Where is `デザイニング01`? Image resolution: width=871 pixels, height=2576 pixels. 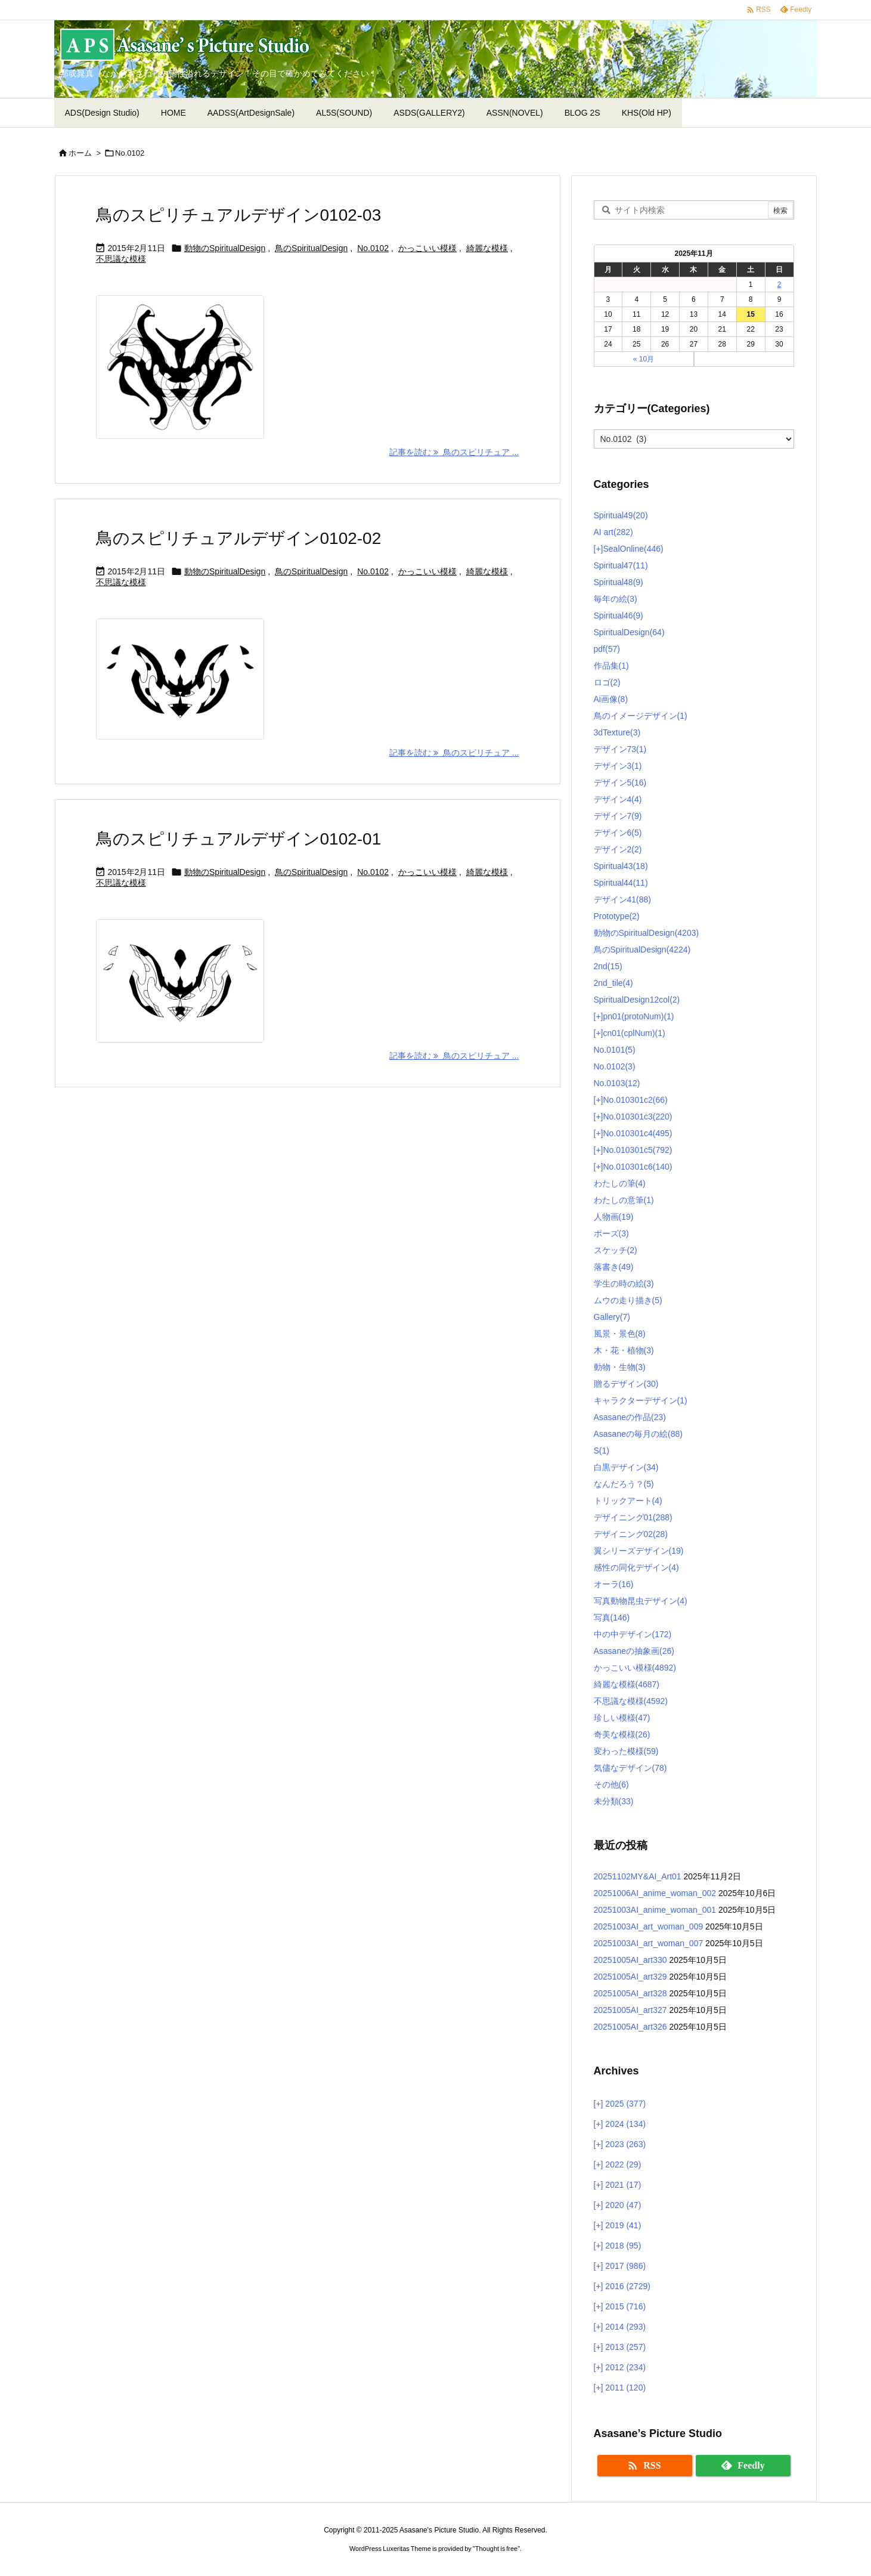
デザイニング01 is located at coordinates (633, 1517).